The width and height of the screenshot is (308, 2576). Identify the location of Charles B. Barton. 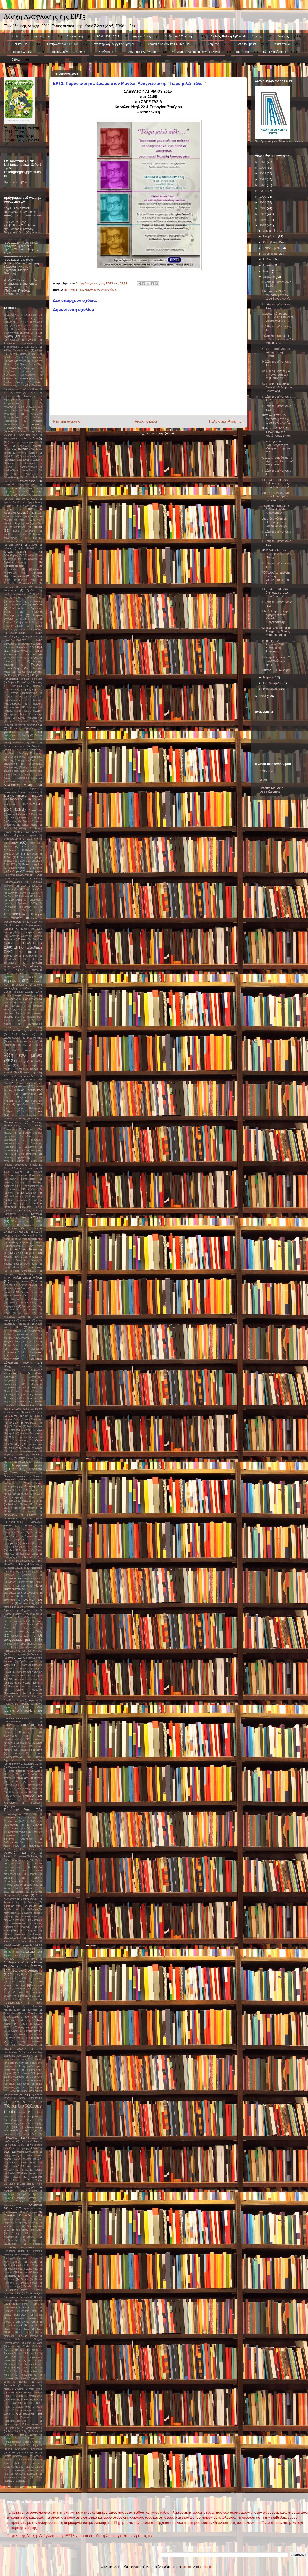
(17, 2290).